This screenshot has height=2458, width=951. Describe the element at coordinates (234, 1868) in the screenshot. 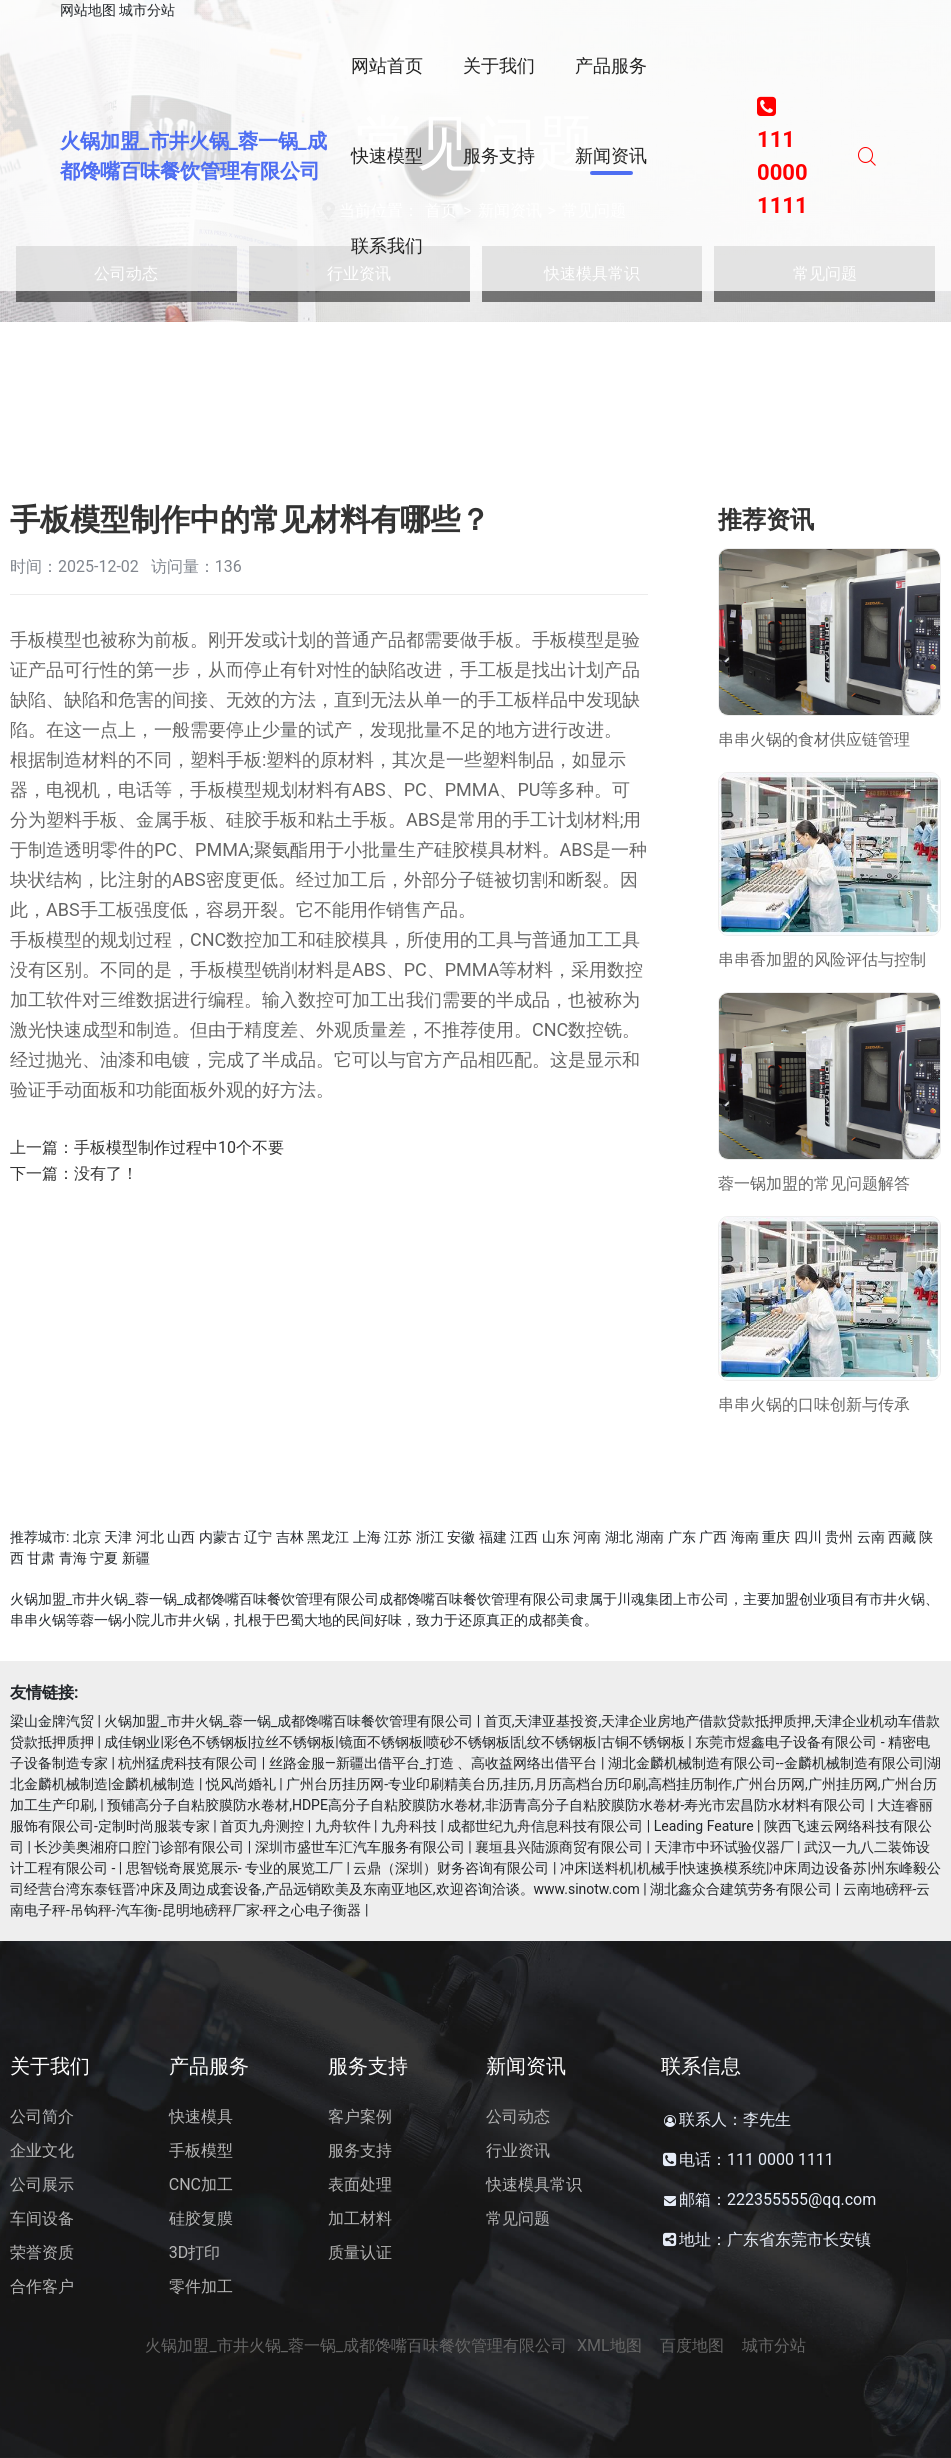

I see `思智锐奇展览展示- 专业的展览工厂` at that location.